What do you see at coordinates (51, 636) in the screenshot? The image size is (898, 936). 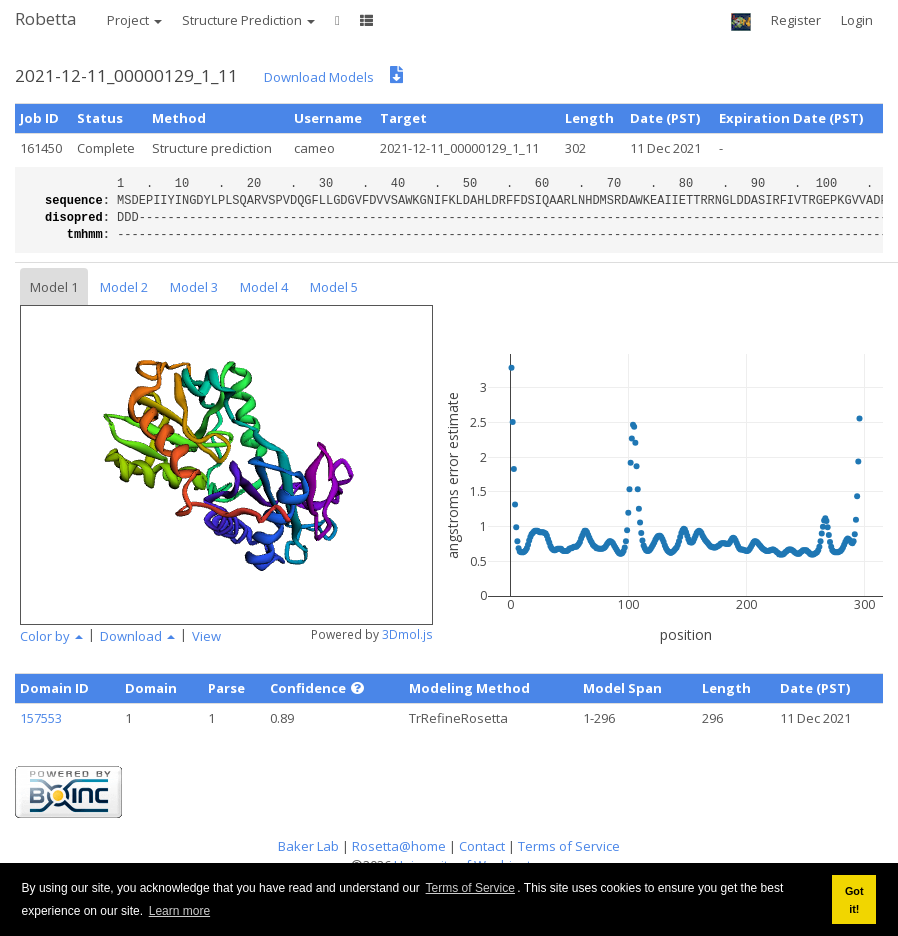 I see `Color by` at bounding box center [51, 636].